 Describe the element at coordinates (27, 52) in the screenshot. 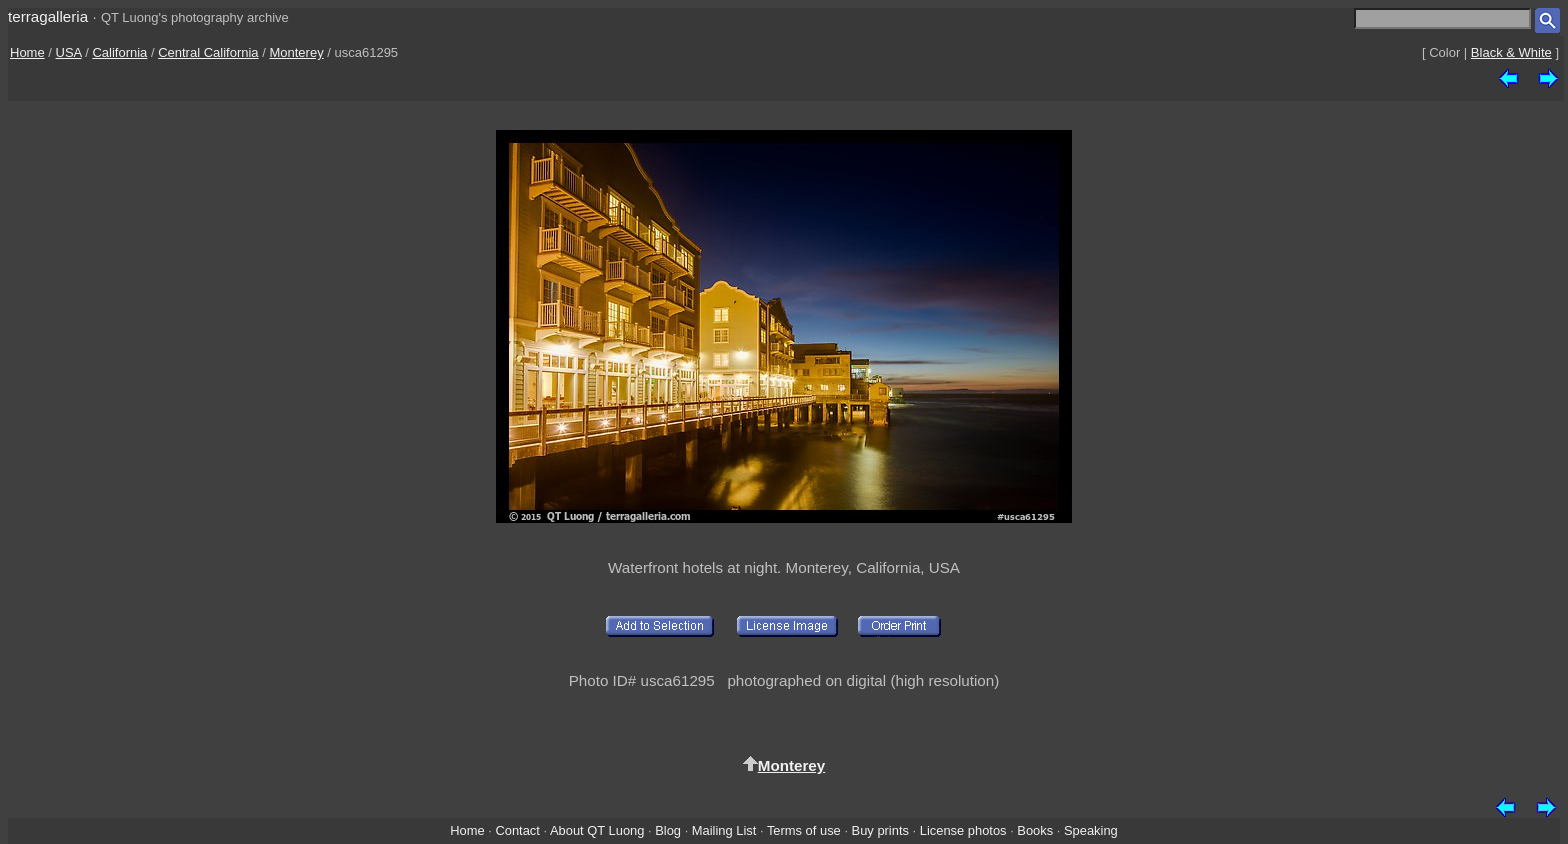

I see `Home` at that location.